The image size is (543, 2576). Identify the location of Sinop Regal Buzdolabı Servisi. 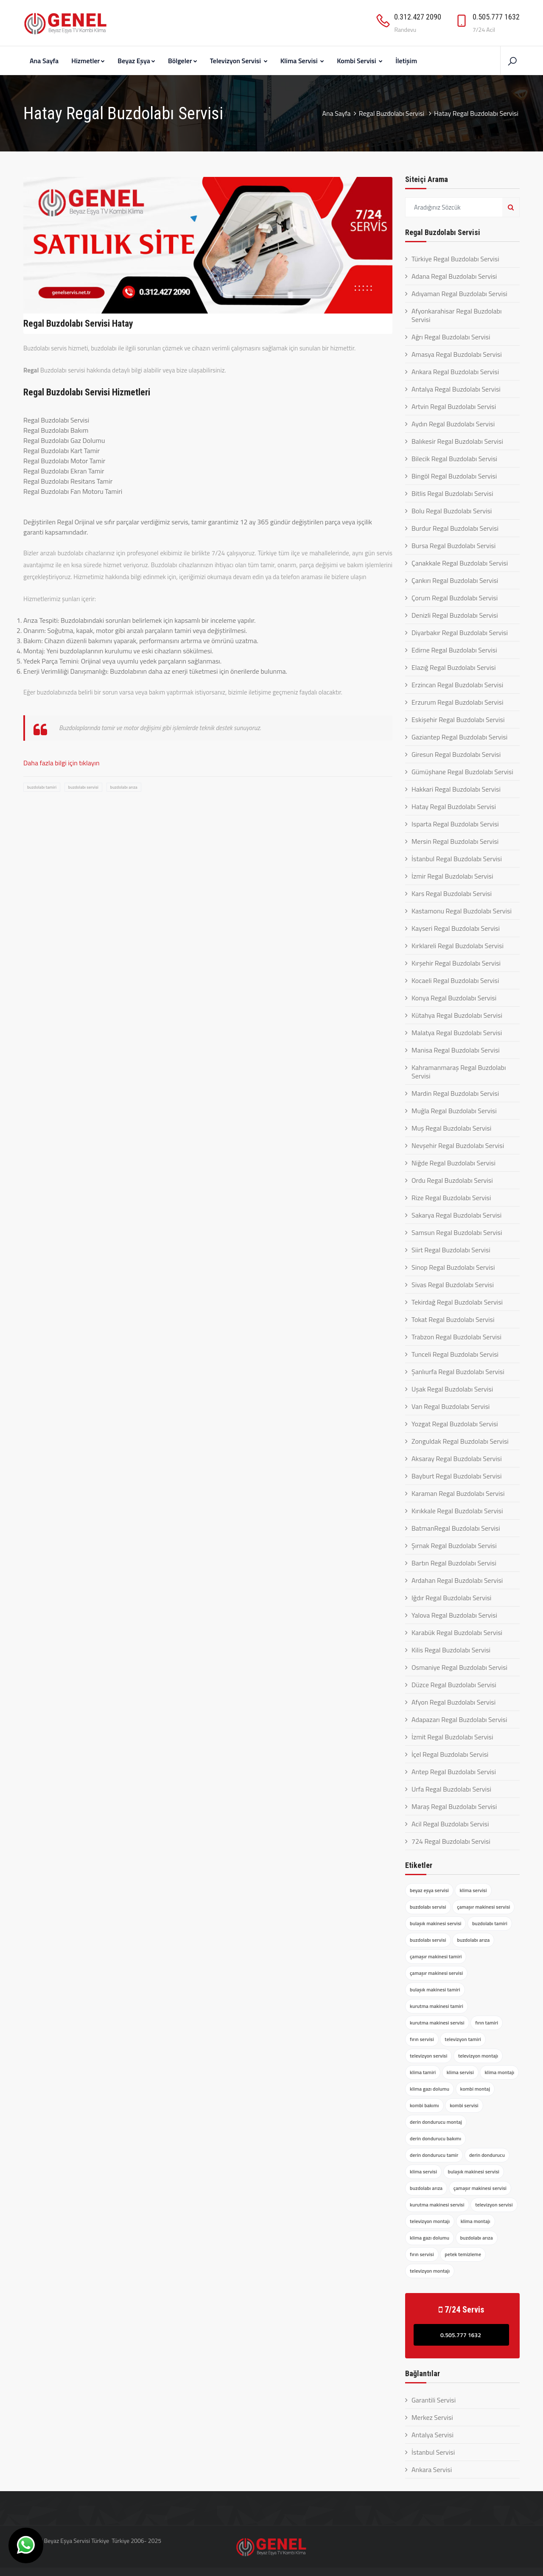
(453, 1267).